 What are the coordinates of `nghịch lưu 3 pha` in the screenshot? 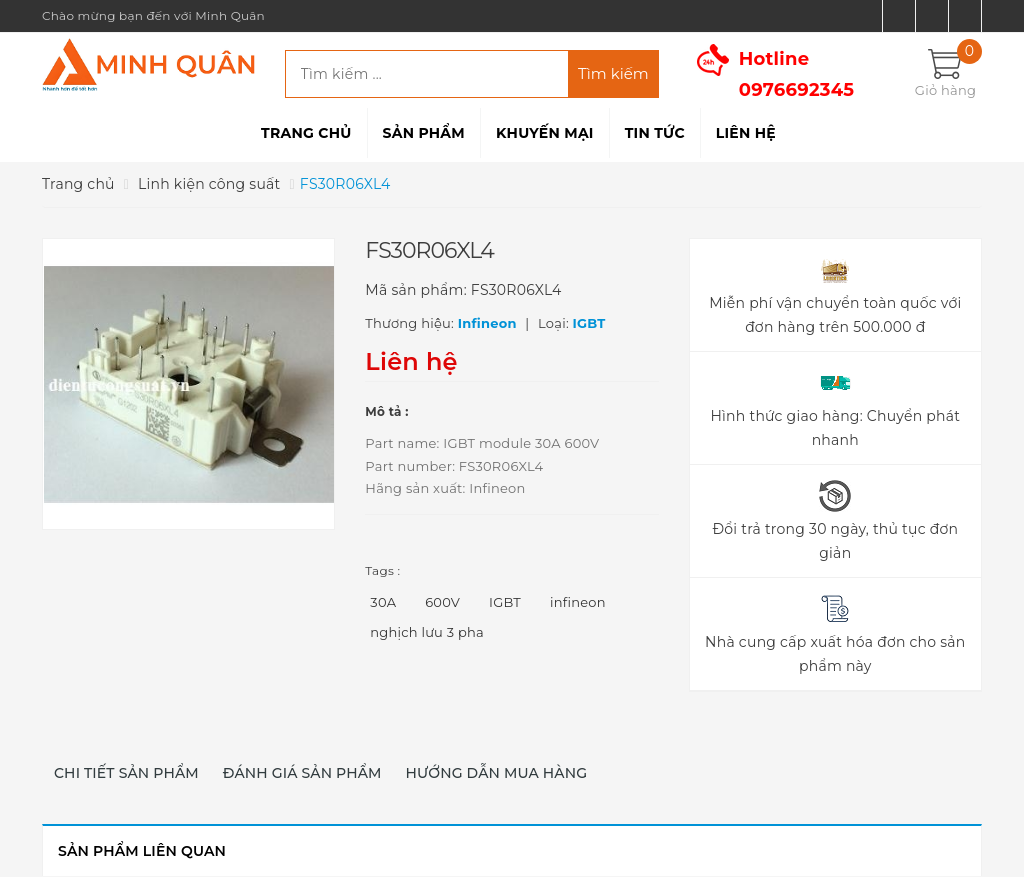 It's located at (427, 632).